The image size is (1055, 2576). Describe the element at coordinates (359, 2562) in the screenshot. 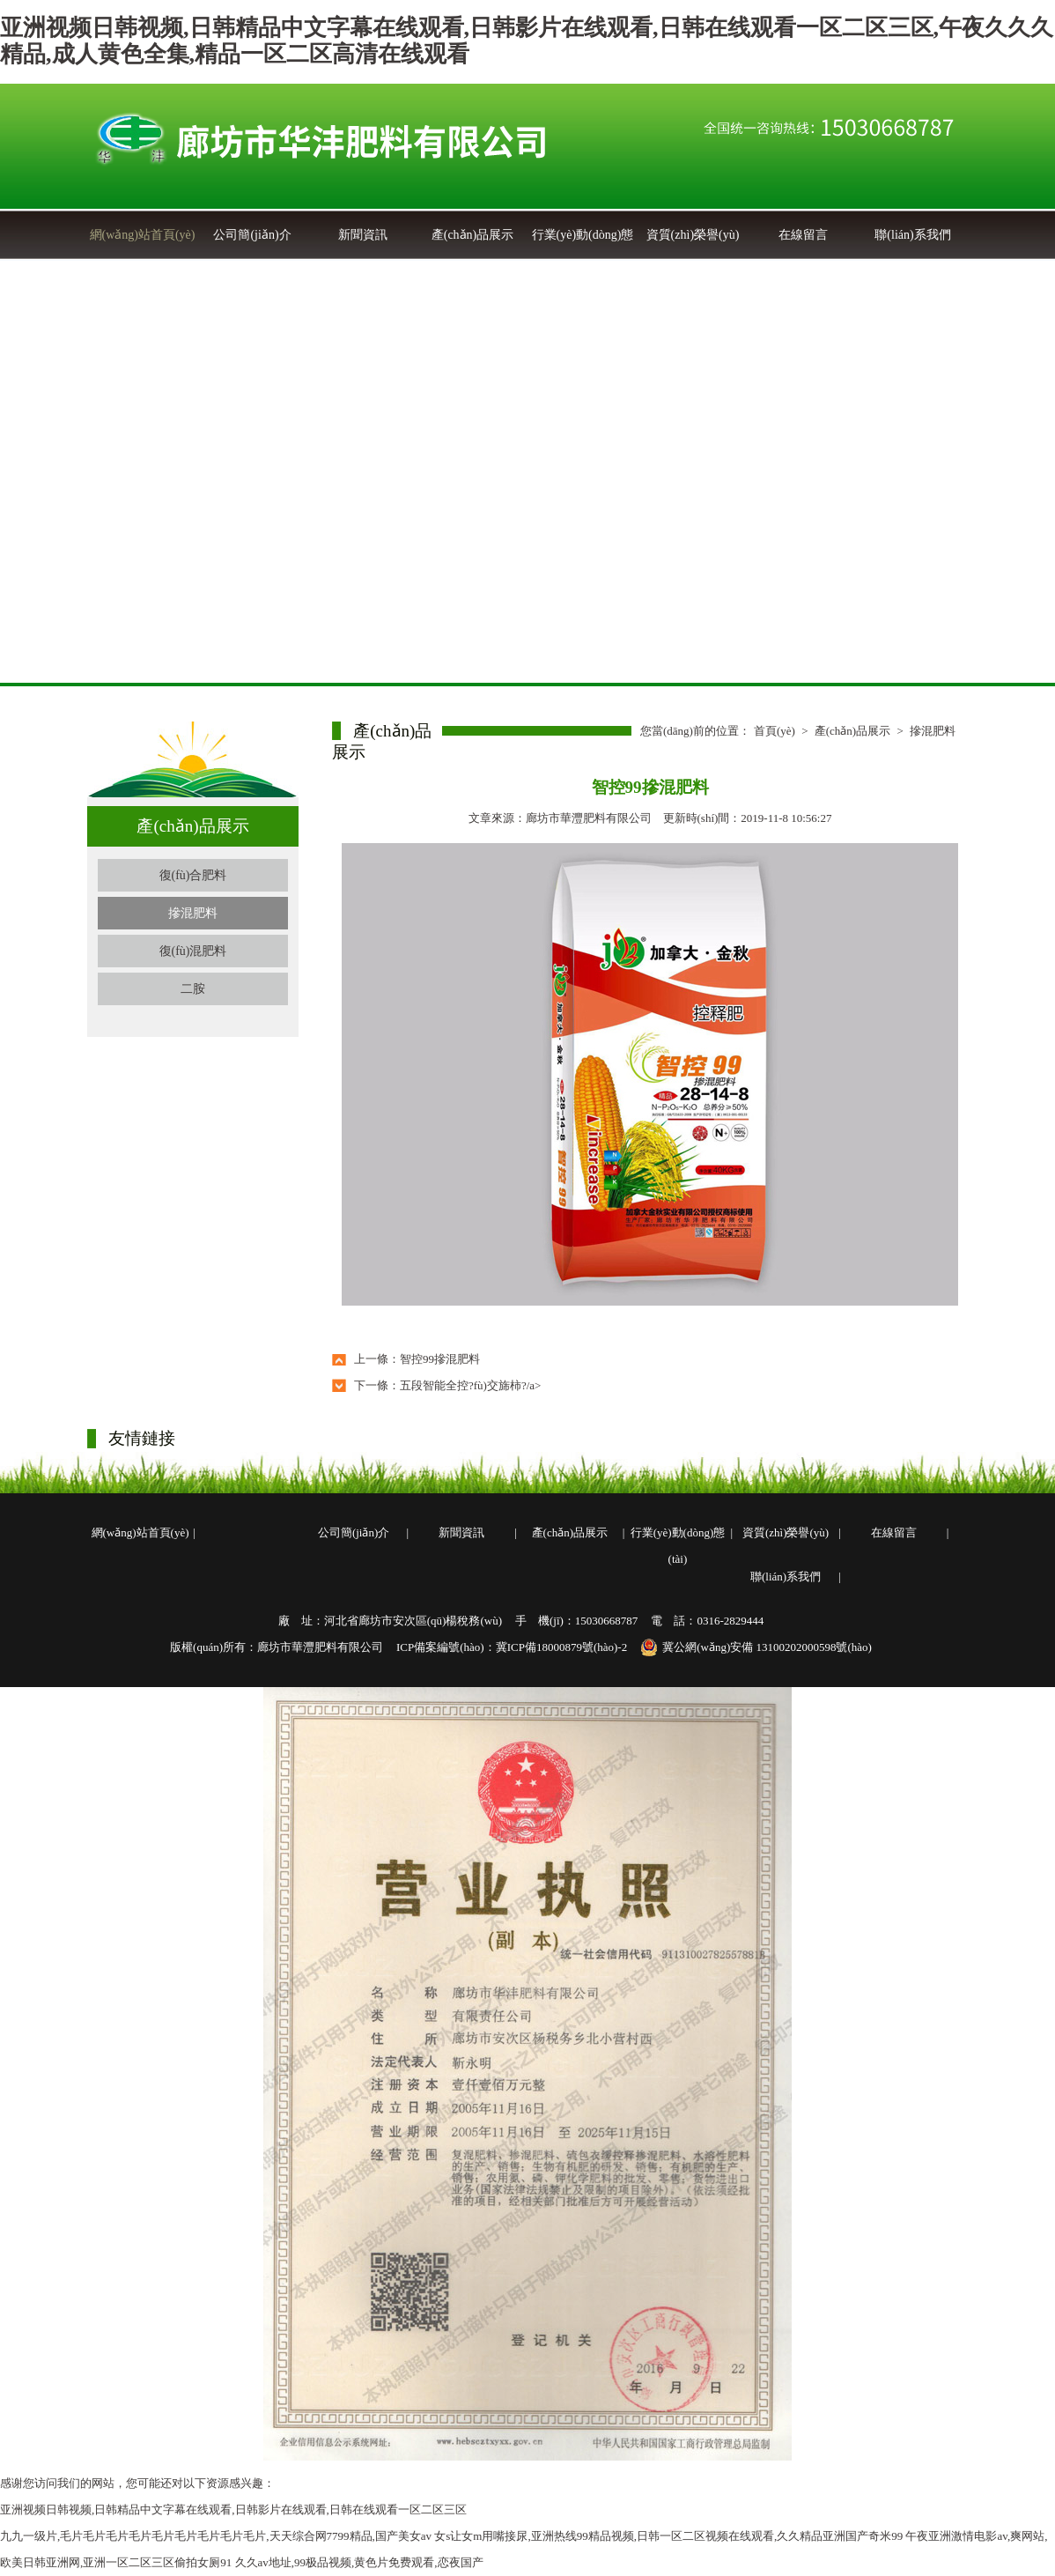

I see `久久av地址,99极品视频,黄色片免费观看,恋夜国产` at that location.